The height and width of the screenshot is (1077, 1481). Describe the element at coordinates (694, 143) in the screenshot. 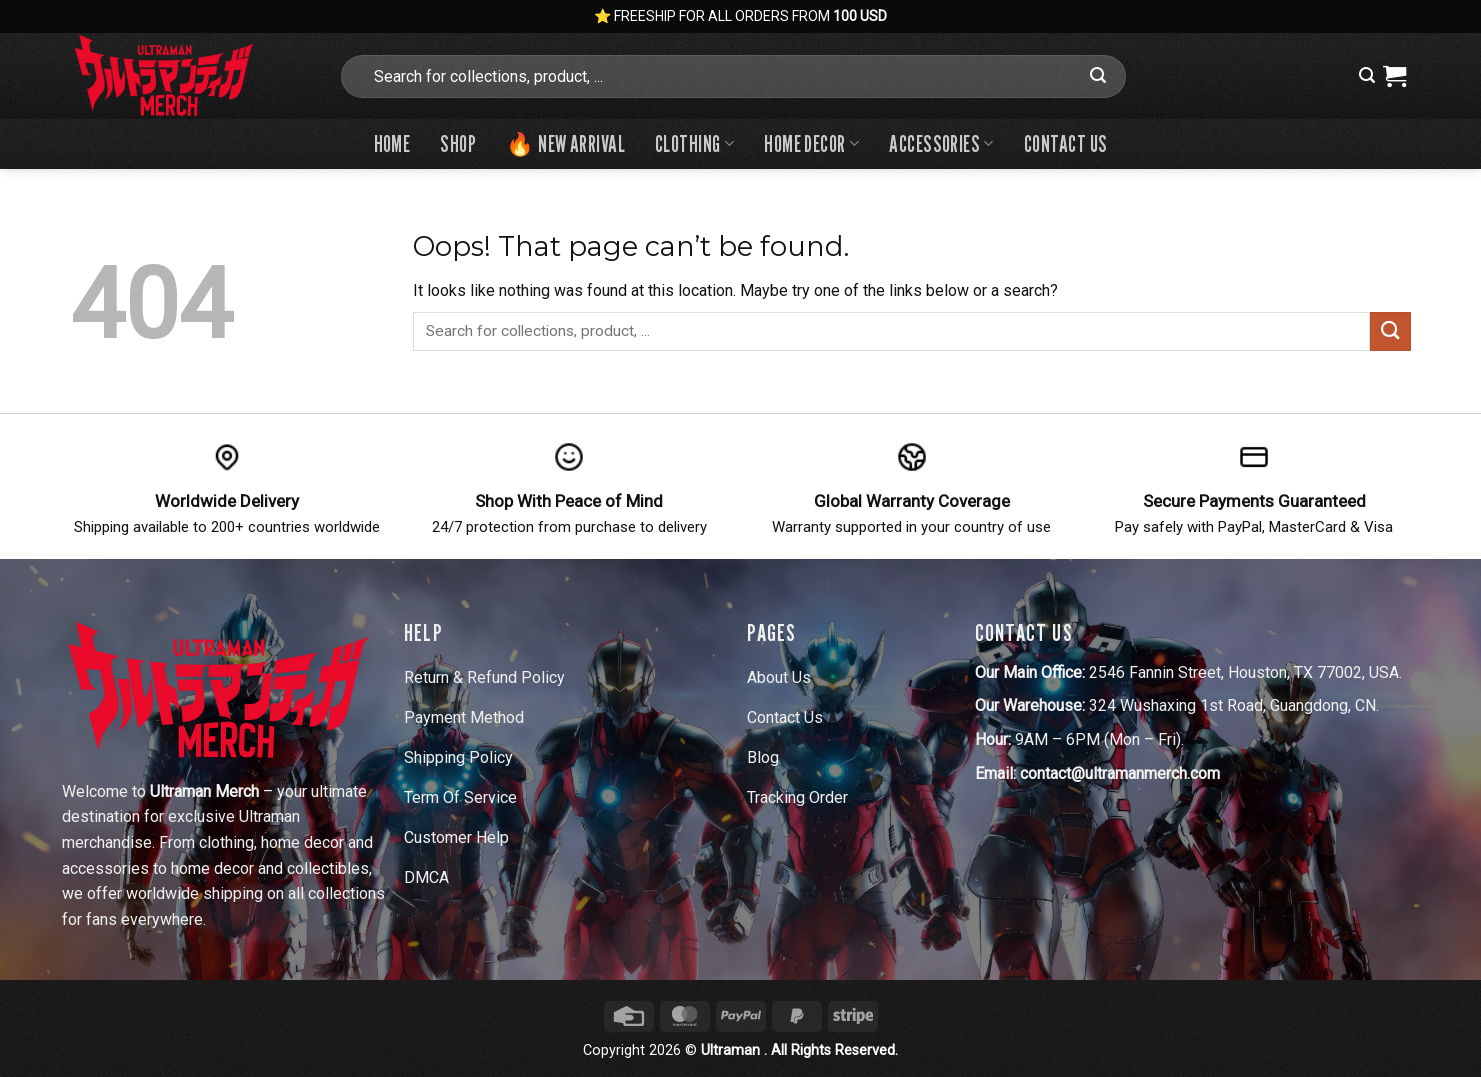

I see `Clothing` at that location.